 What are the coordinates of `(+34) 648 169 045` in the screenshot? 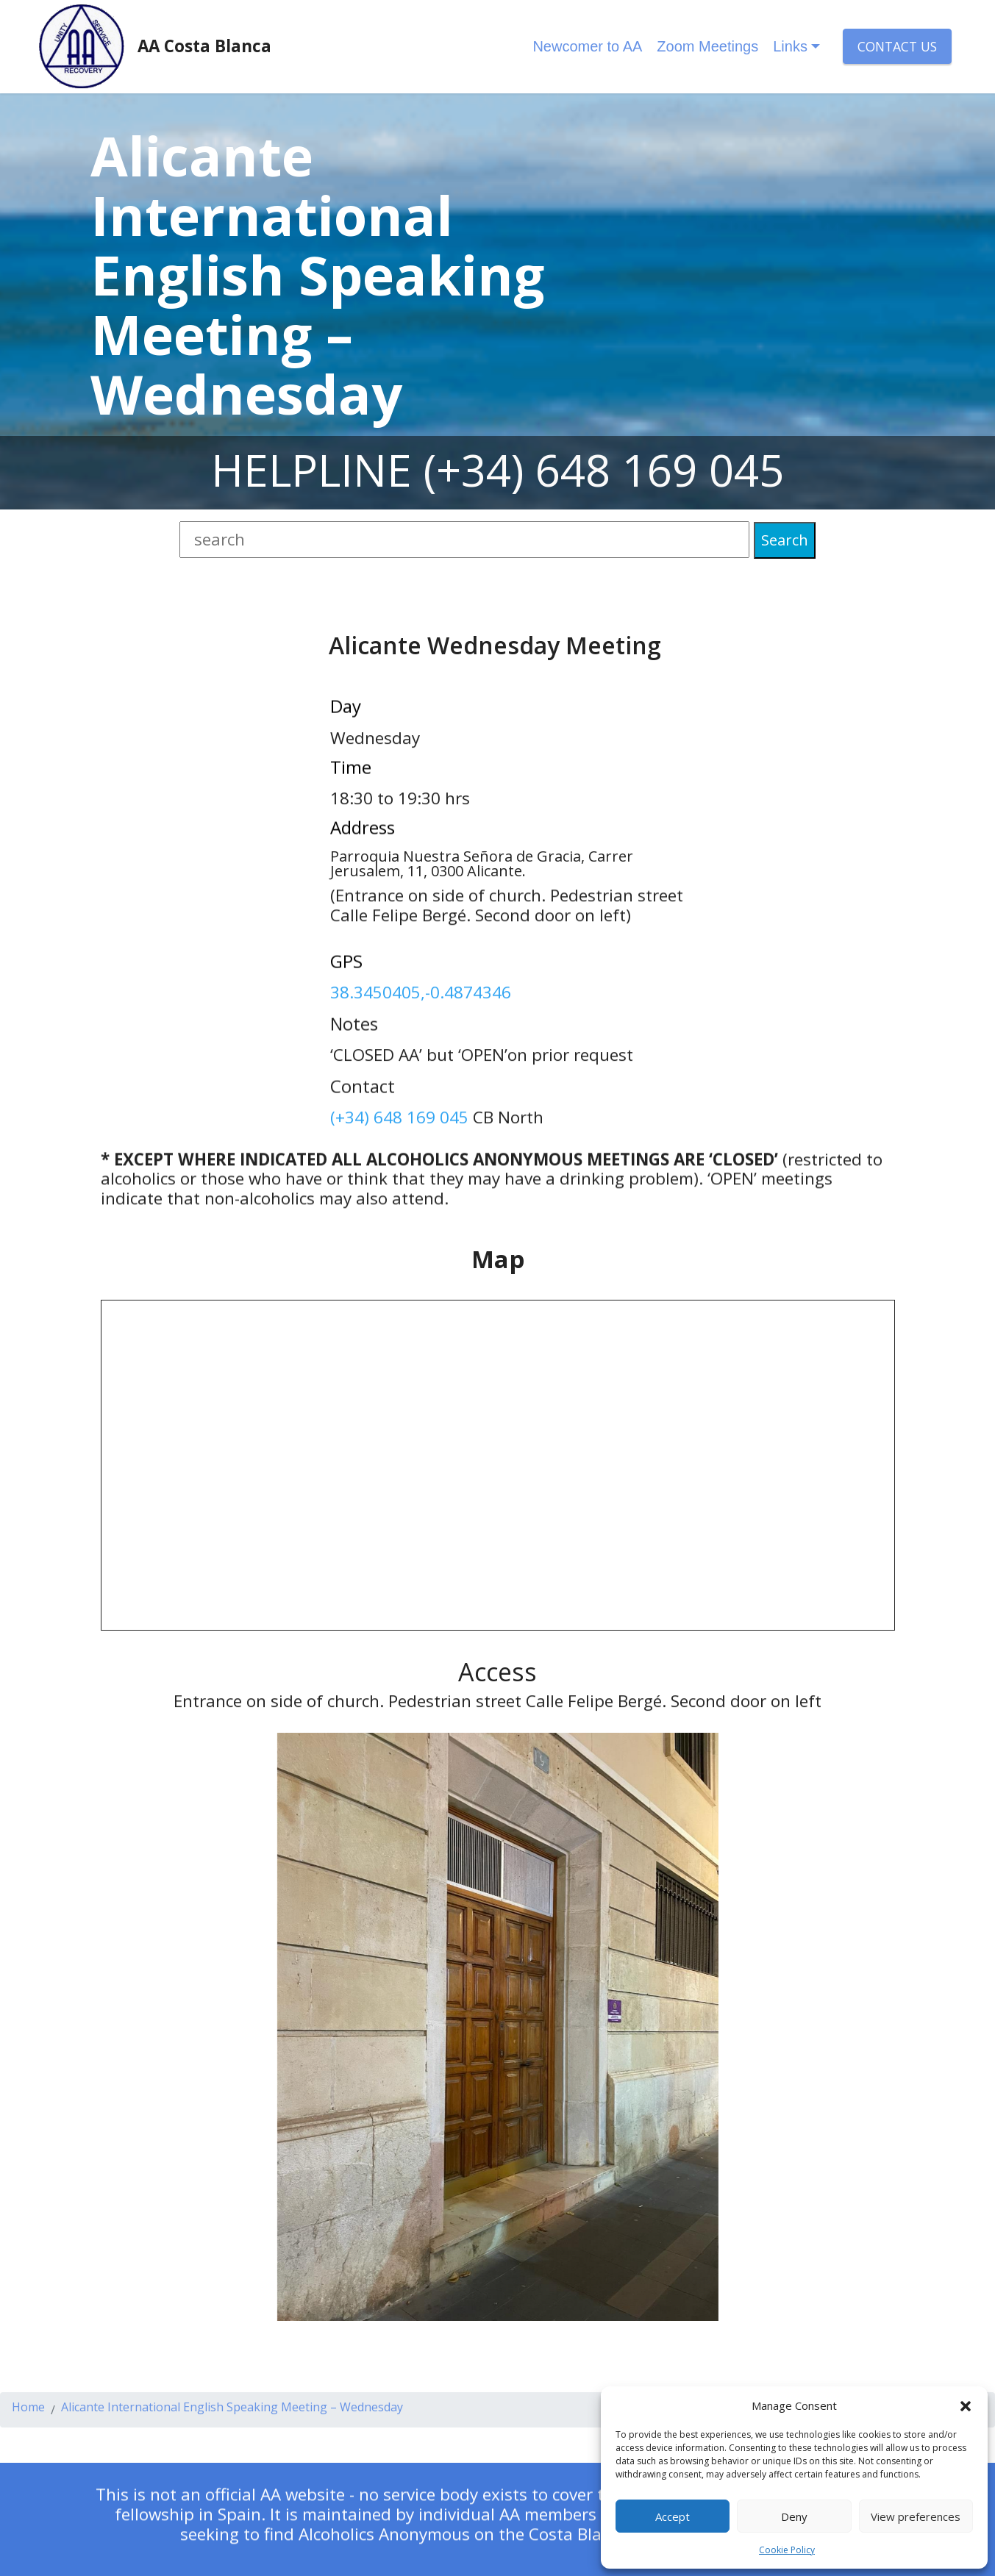 It's located at (604, 470).